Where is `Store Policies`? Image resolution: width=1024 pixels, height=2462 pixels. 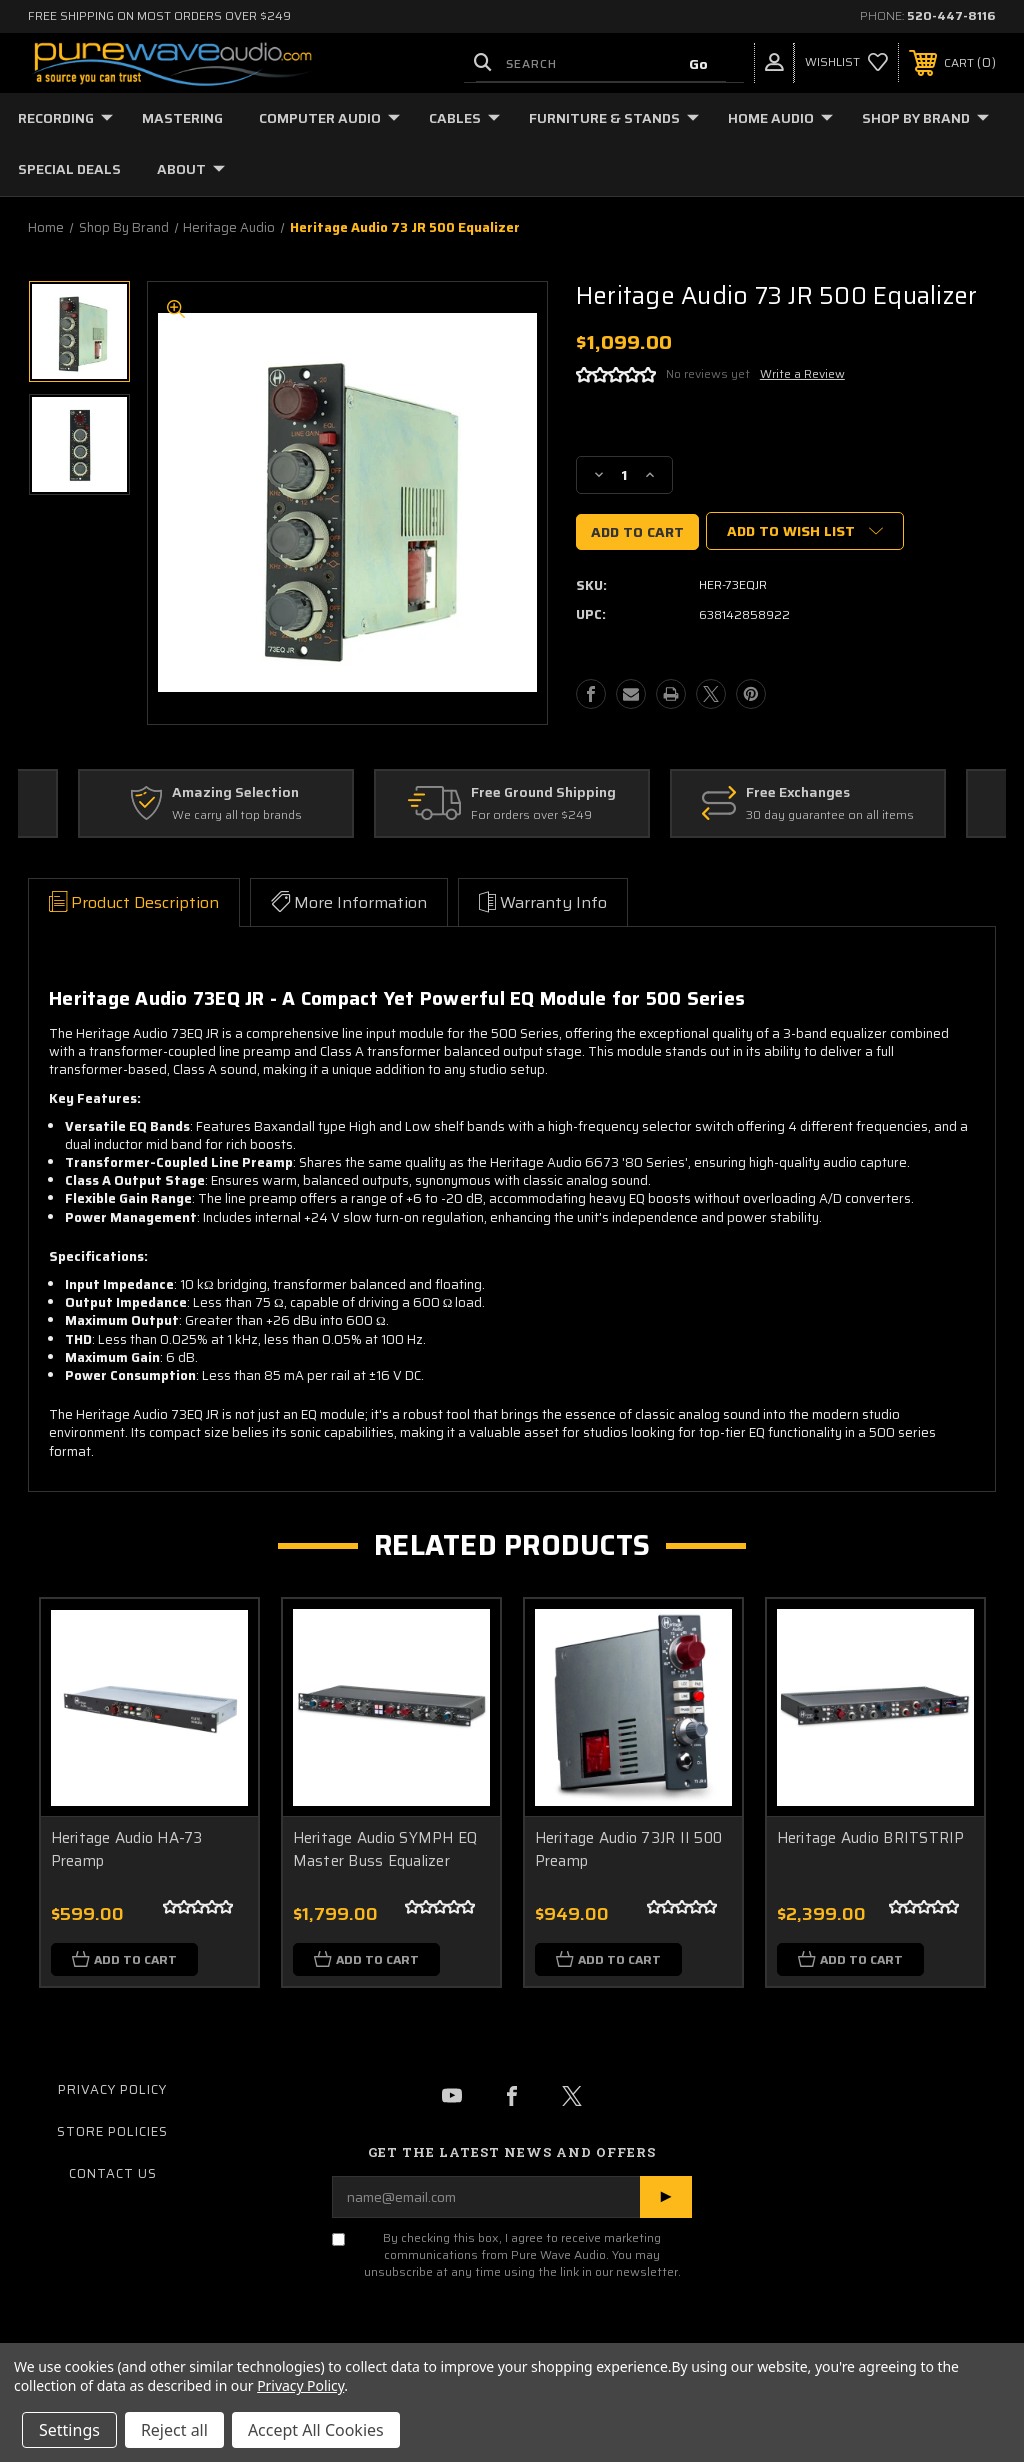
Store Policies is located at coordinates (112, 2132).